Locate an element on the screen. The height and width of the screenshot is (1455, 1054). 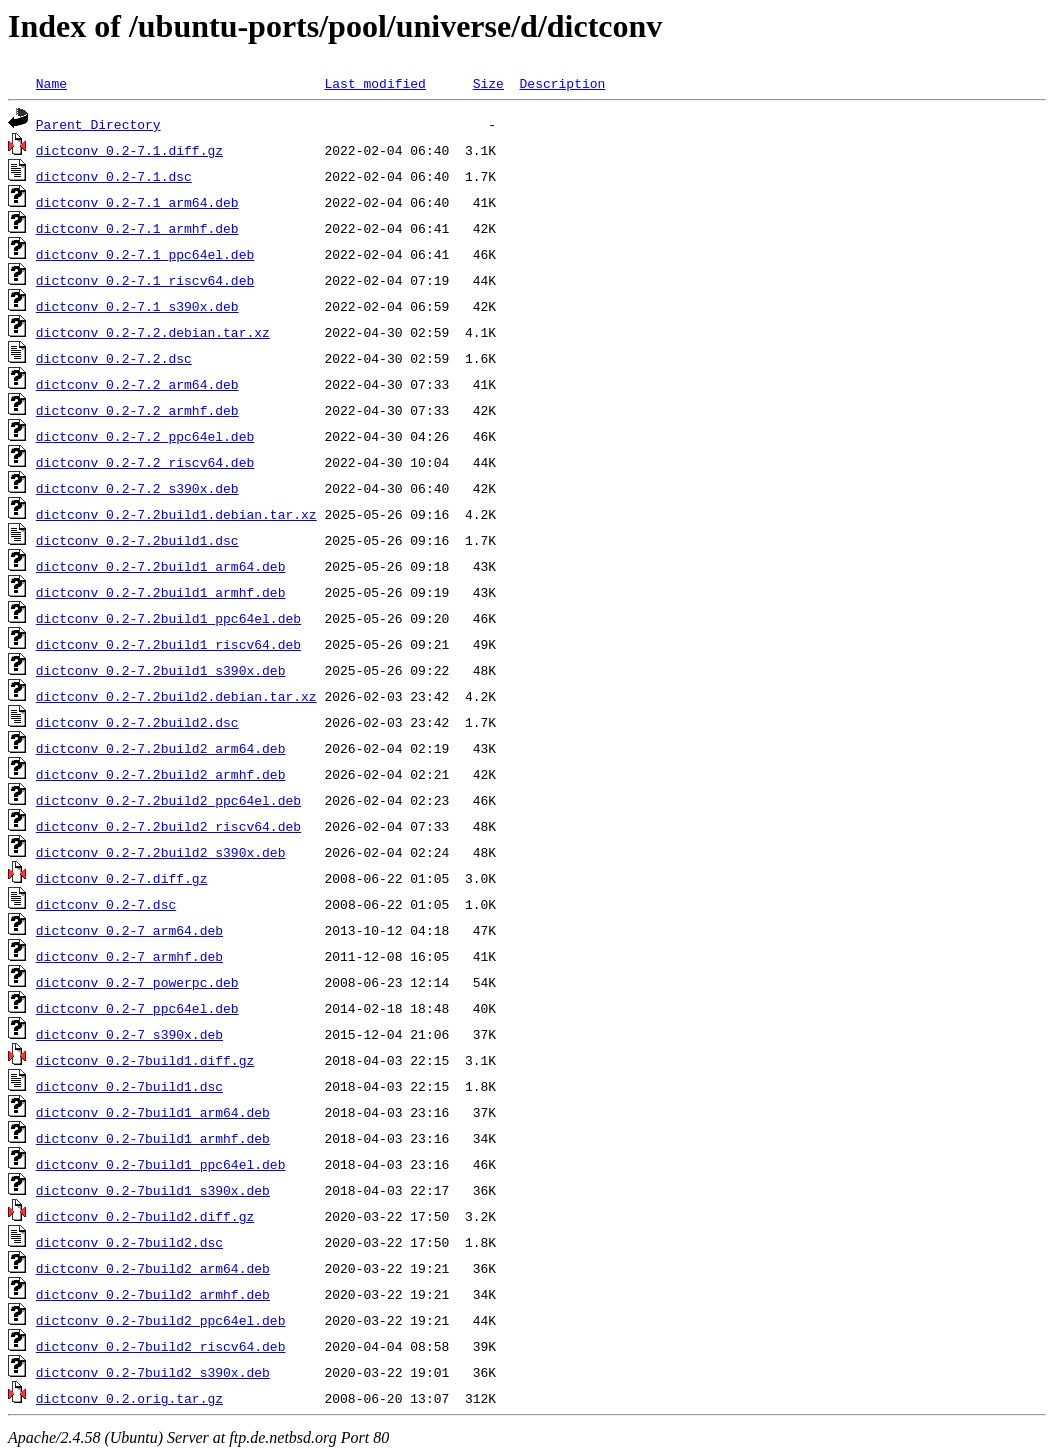
dictconv_0.2-7_ppc64el.deb is located at coordinates (137, 1008).